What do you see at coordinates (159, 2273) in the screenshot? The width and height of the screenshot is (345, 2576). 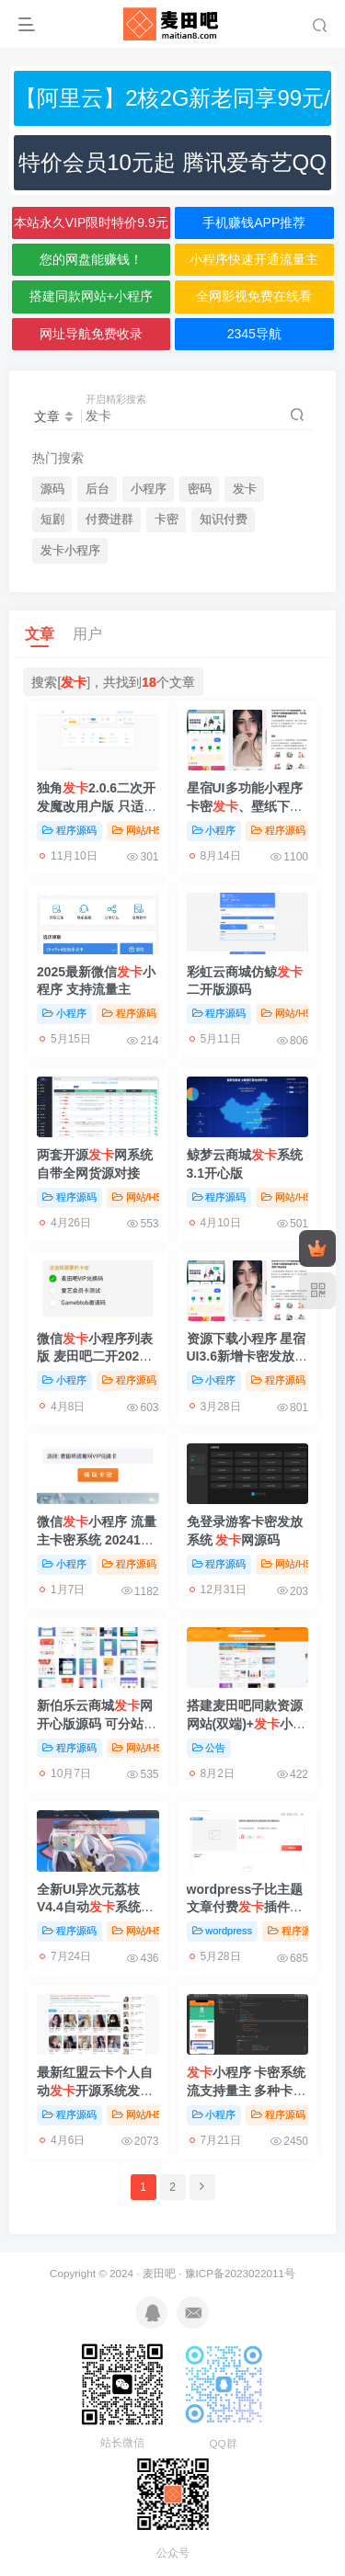 I see `麦田吧` at bounding box center [159, 2273].